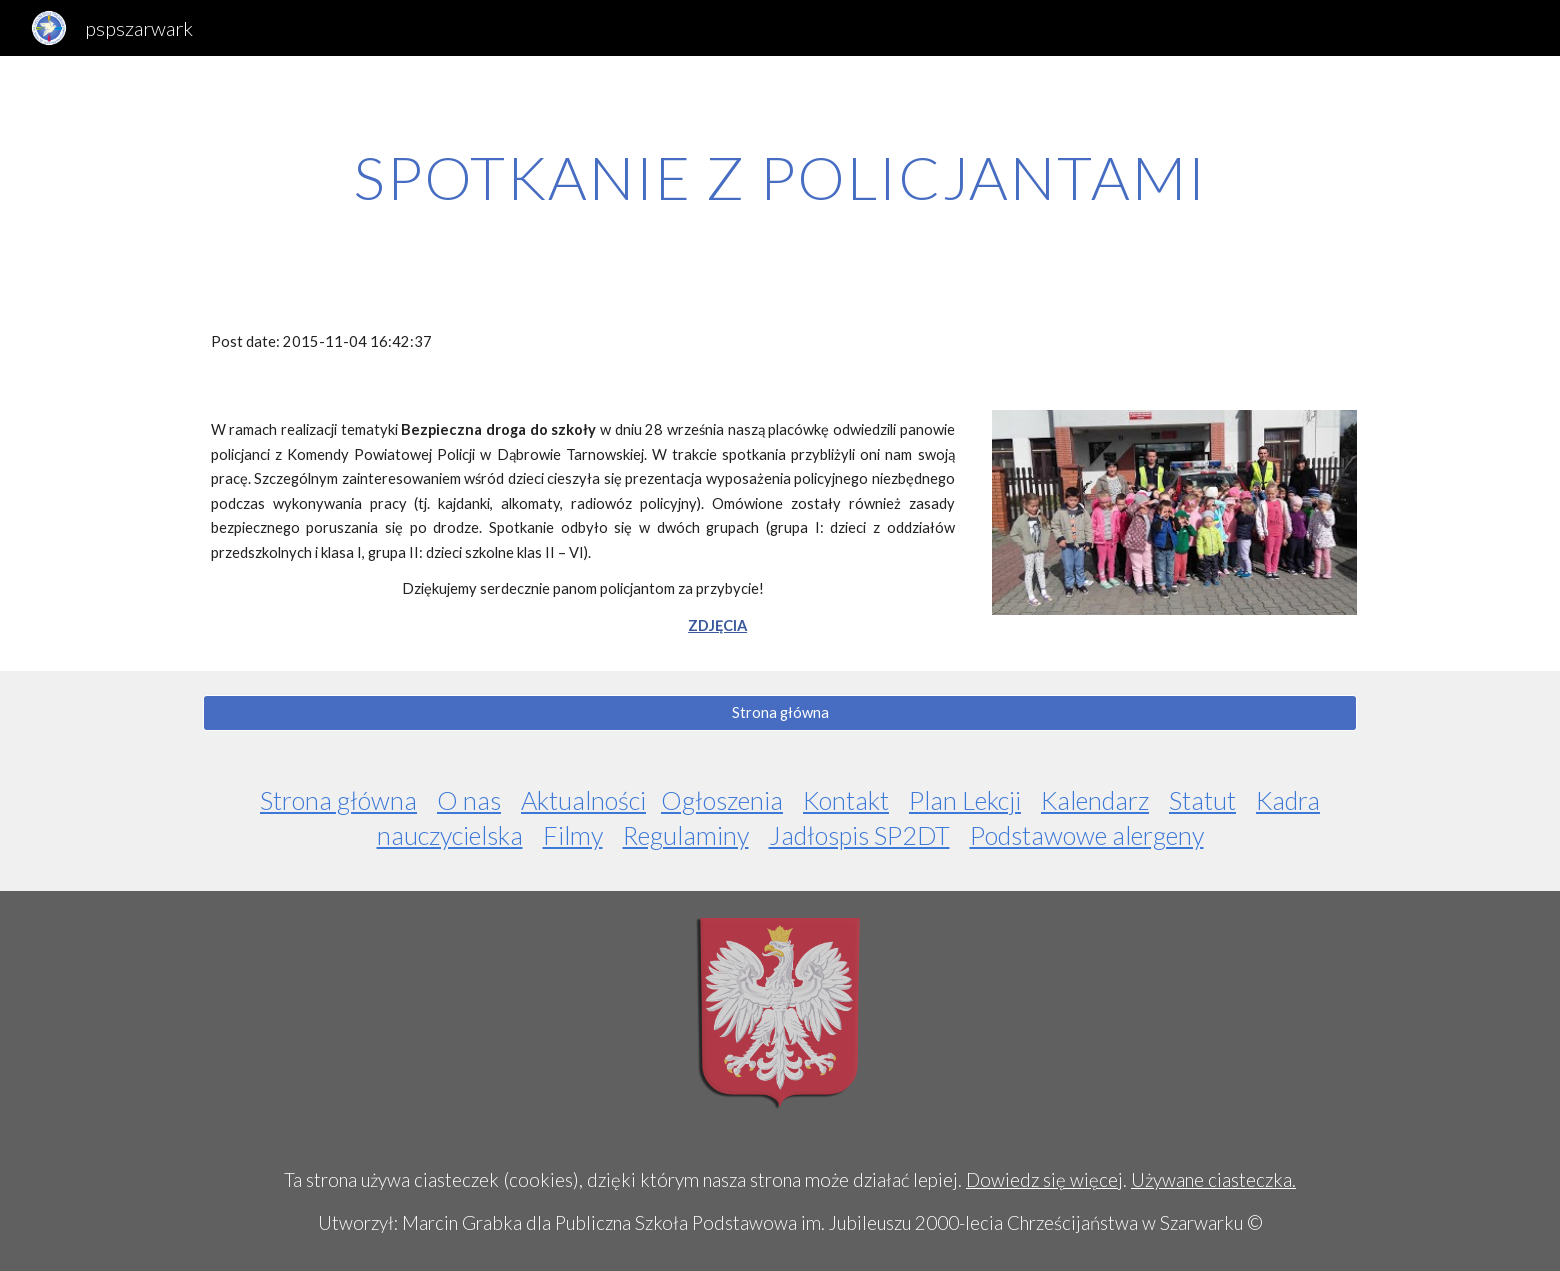 Image resolution: width=1560 pixels, height=1271 pixels. Describe the element at coordinates (780, 712) in the screenshot. I see `[Strona główna]` at that location.